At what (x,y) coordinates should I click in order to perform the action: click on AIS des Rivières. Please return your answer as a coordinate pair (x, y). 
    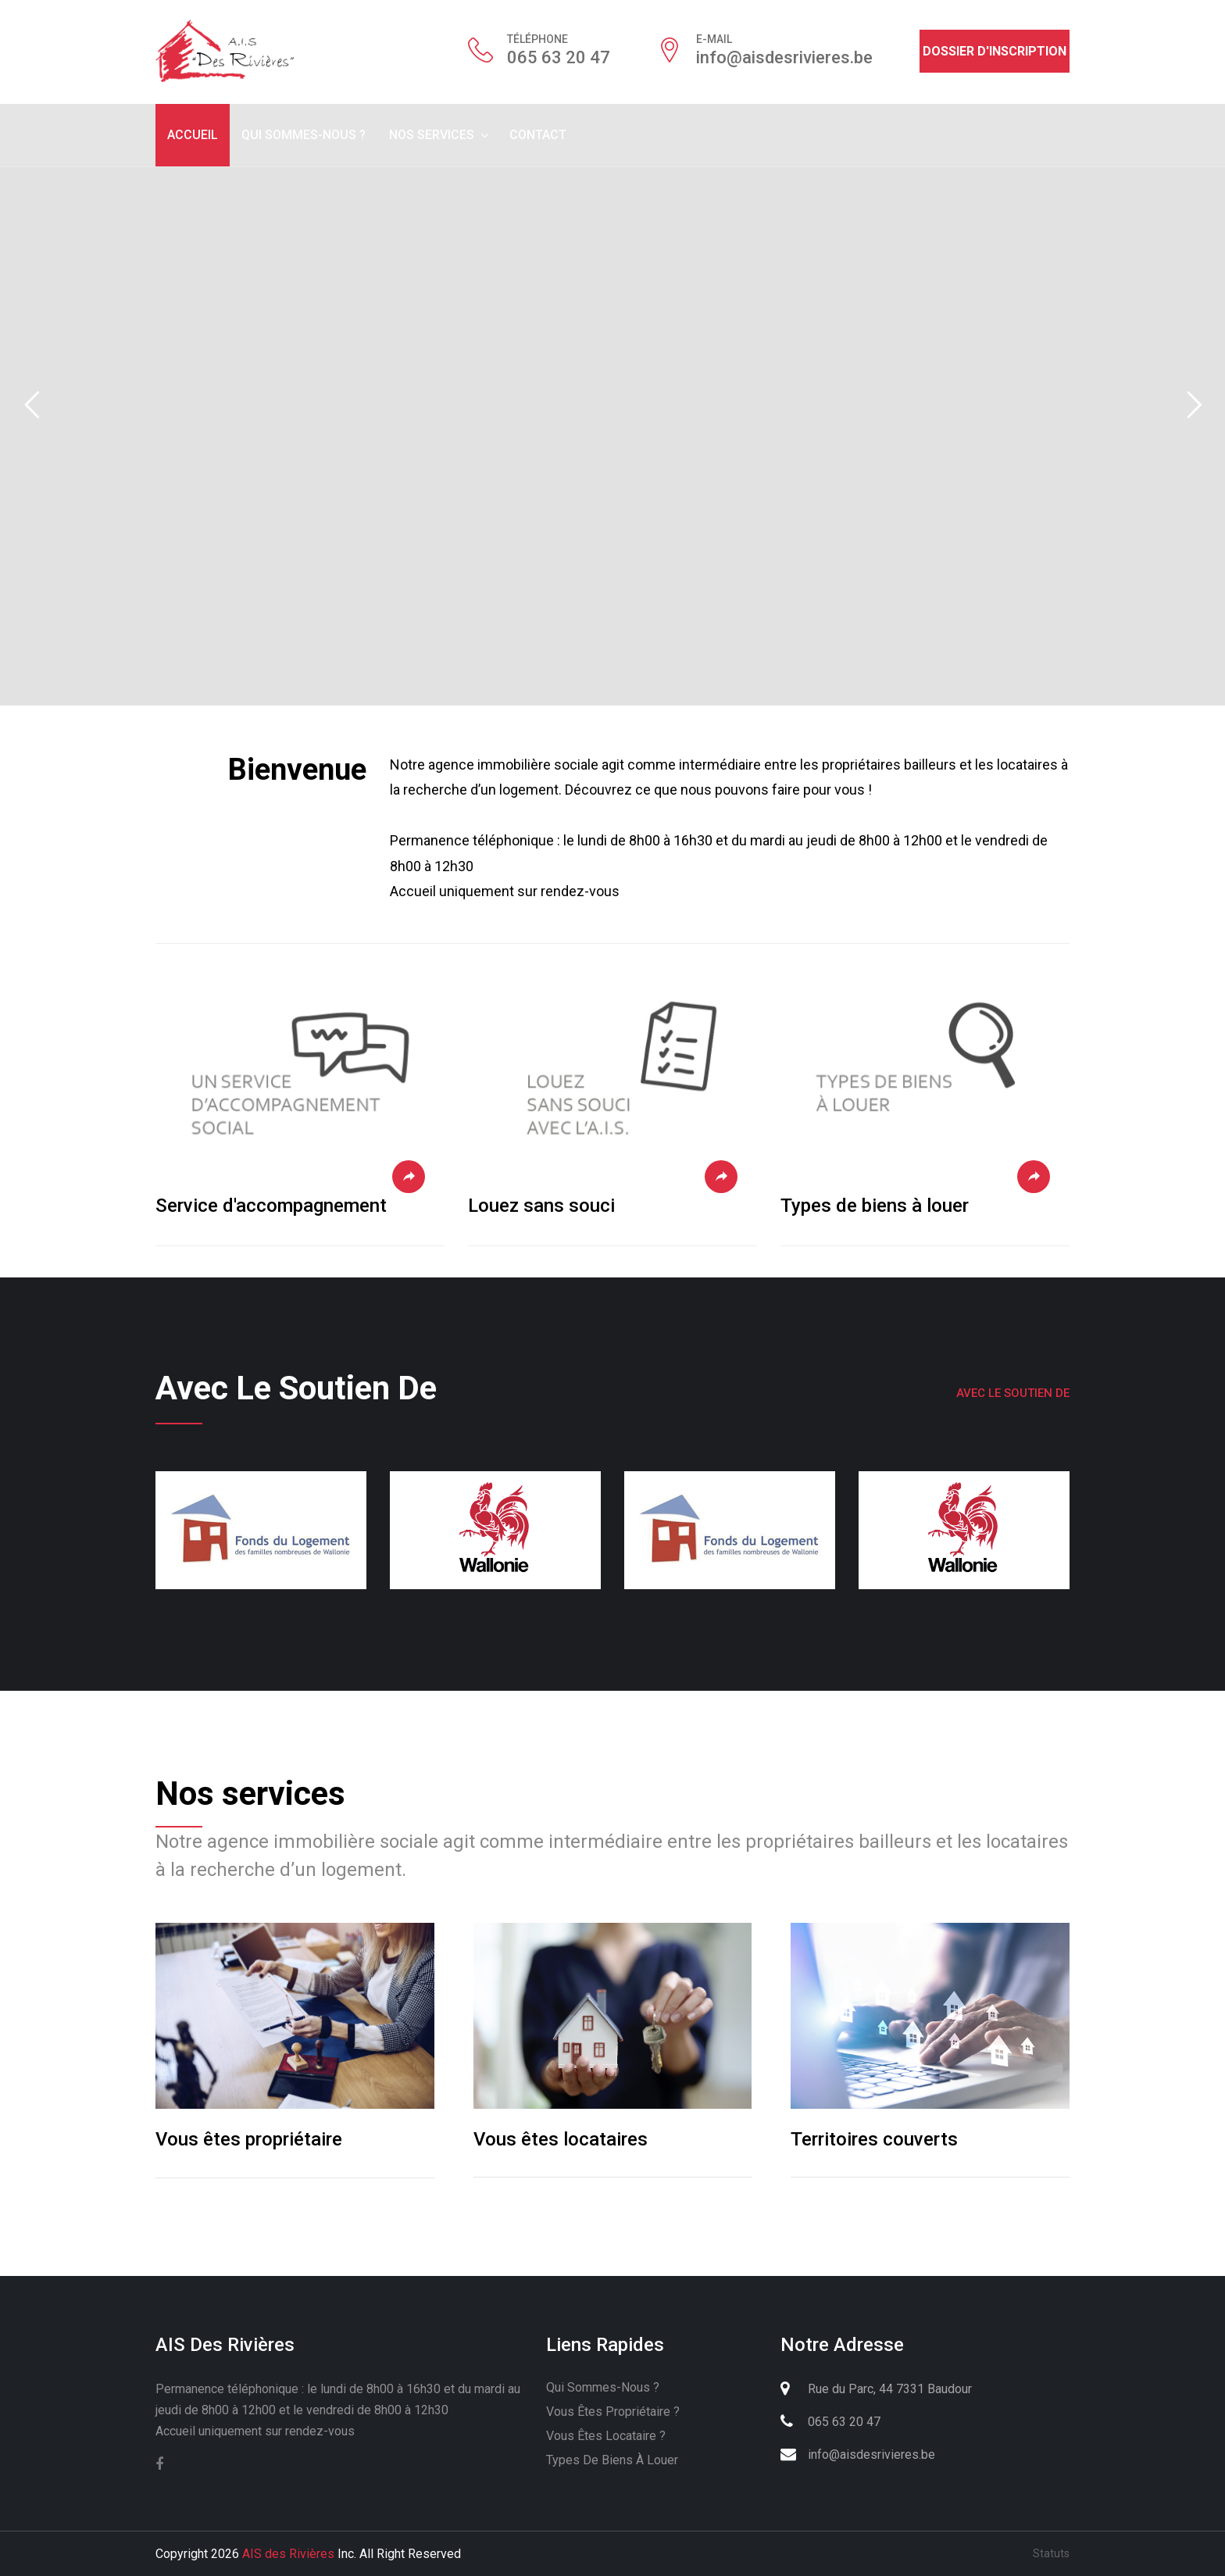
    Looking at the image, I should click on (288, 2553).